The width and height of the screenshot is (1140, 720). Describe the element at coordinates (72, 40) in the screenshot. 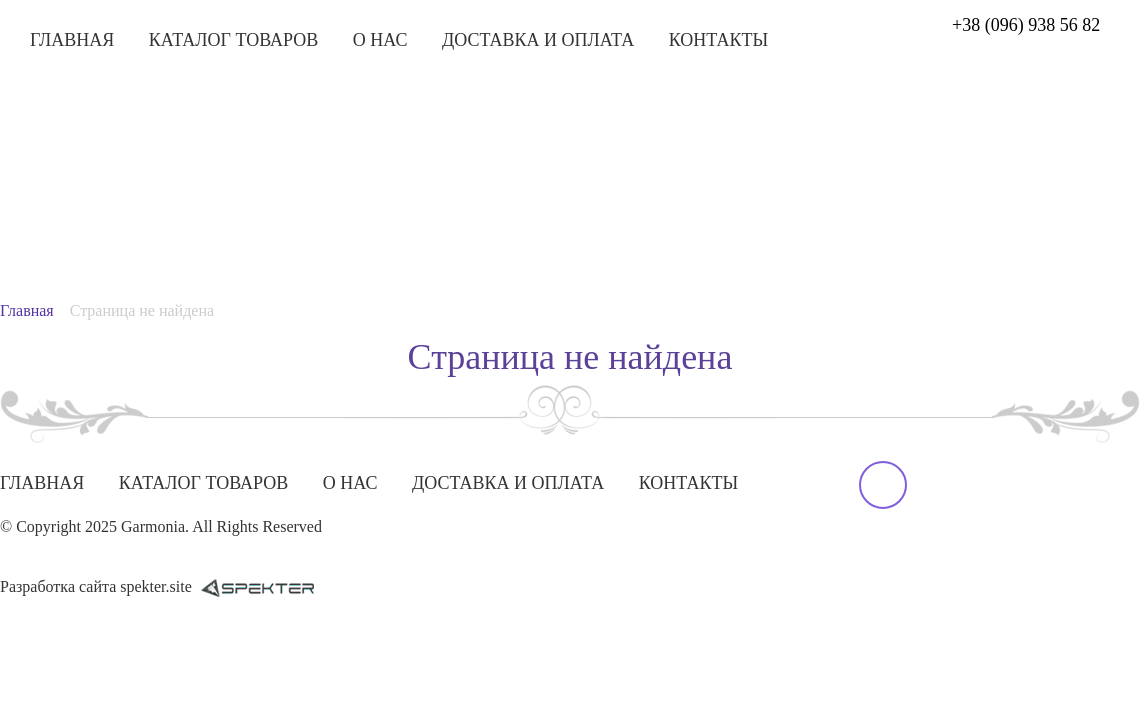

I see `Главная` at that location.